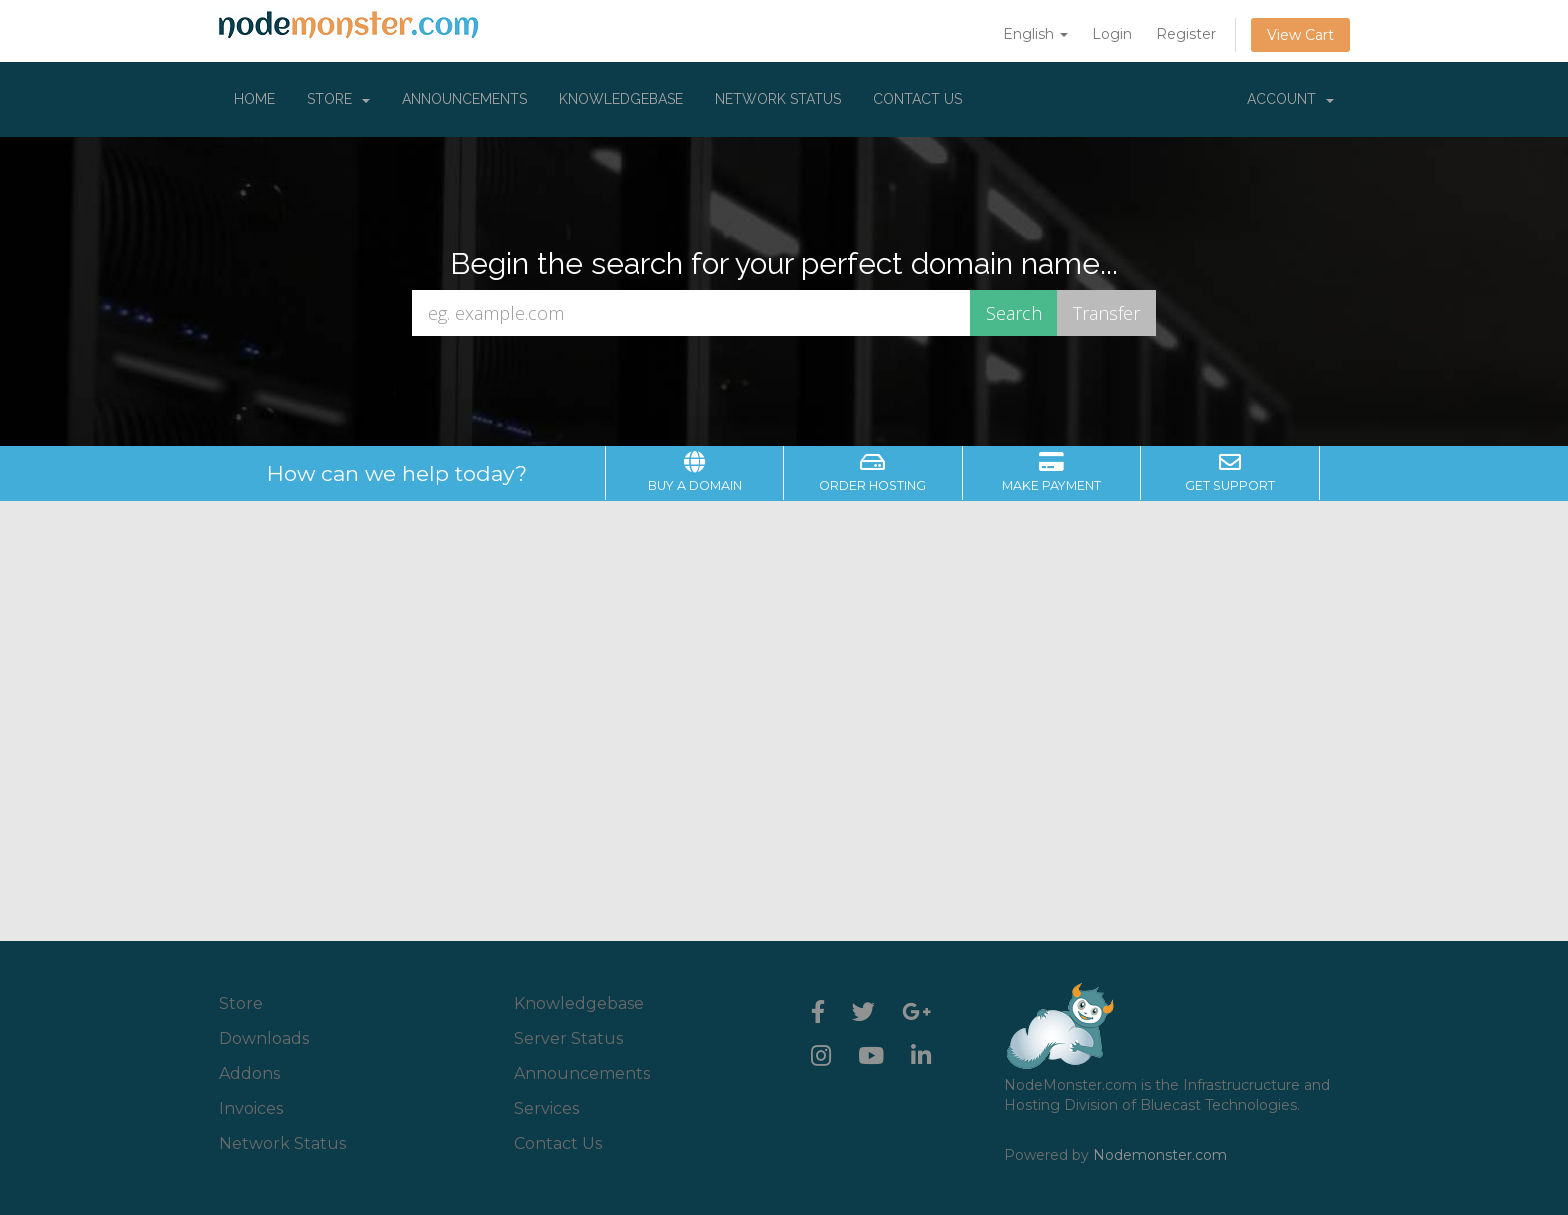 The image size is (1568, 1215). Describe the element at coordinates (917, 99) in the screenshot. I see `Contact Us` at that location.